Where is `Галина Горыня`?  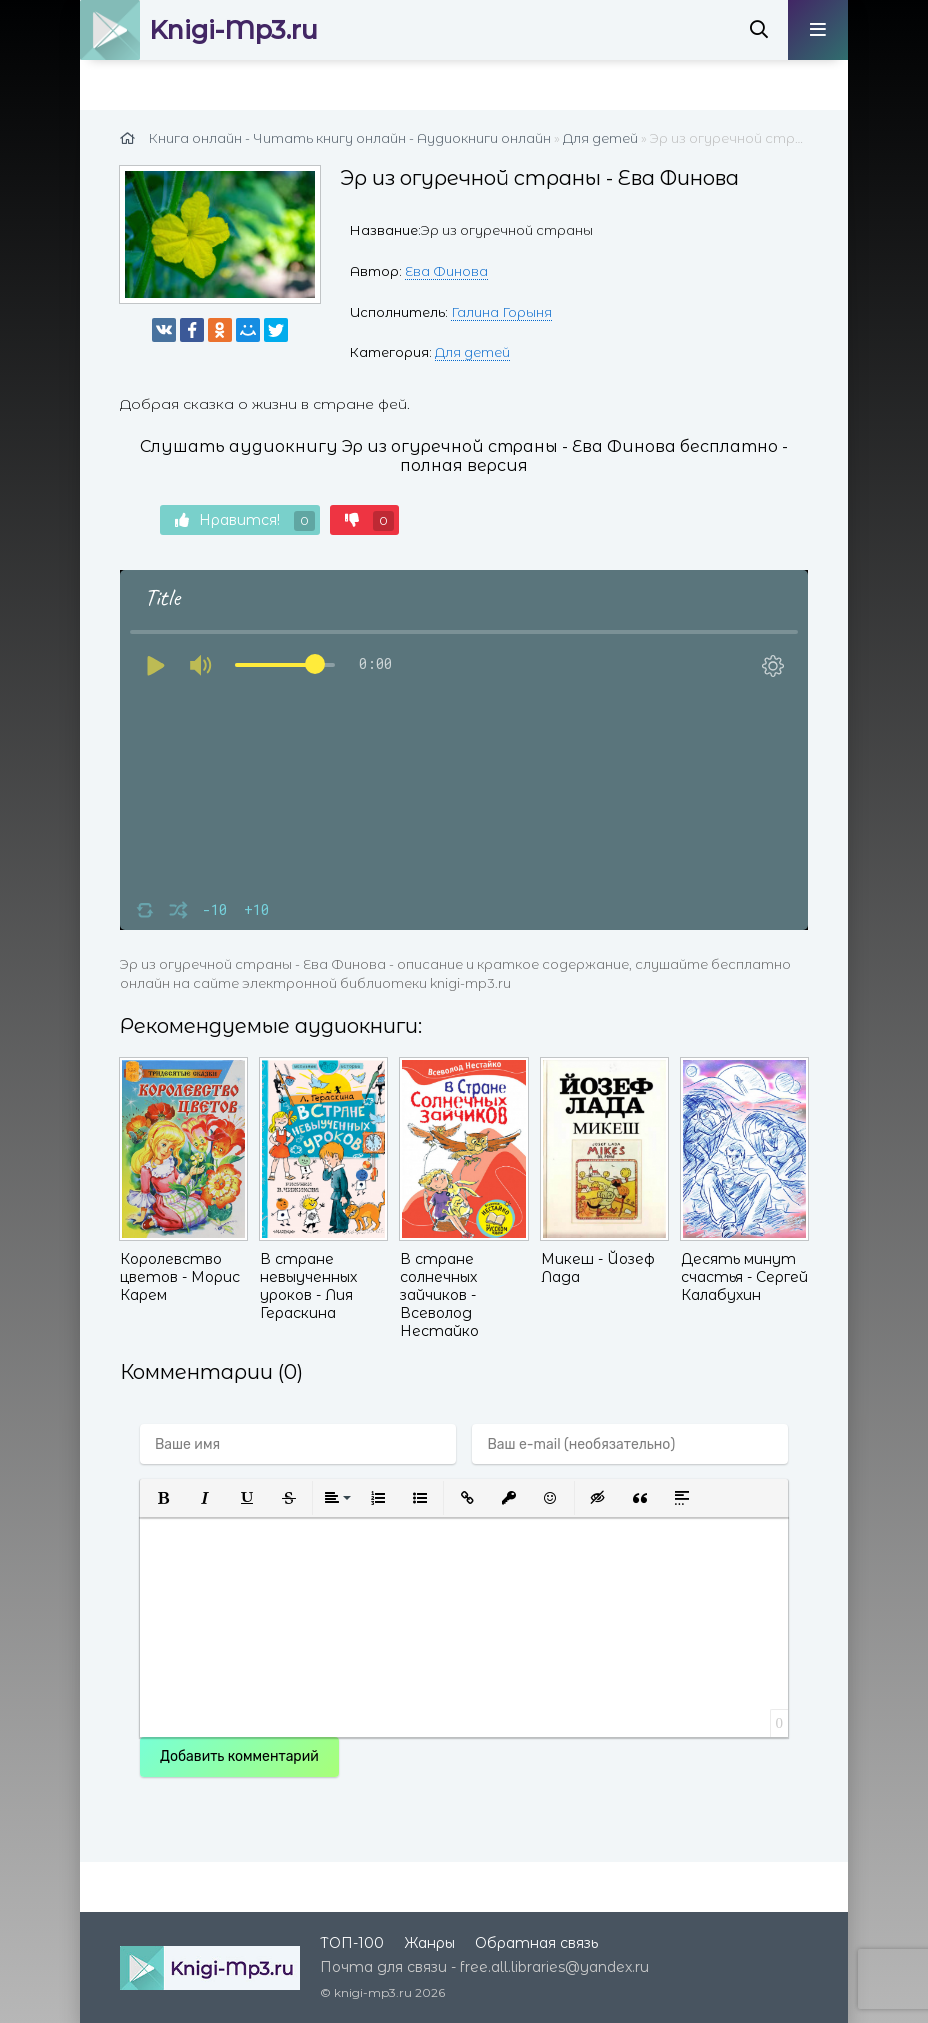 Галина Горыня is located at coordinates (501, 312).